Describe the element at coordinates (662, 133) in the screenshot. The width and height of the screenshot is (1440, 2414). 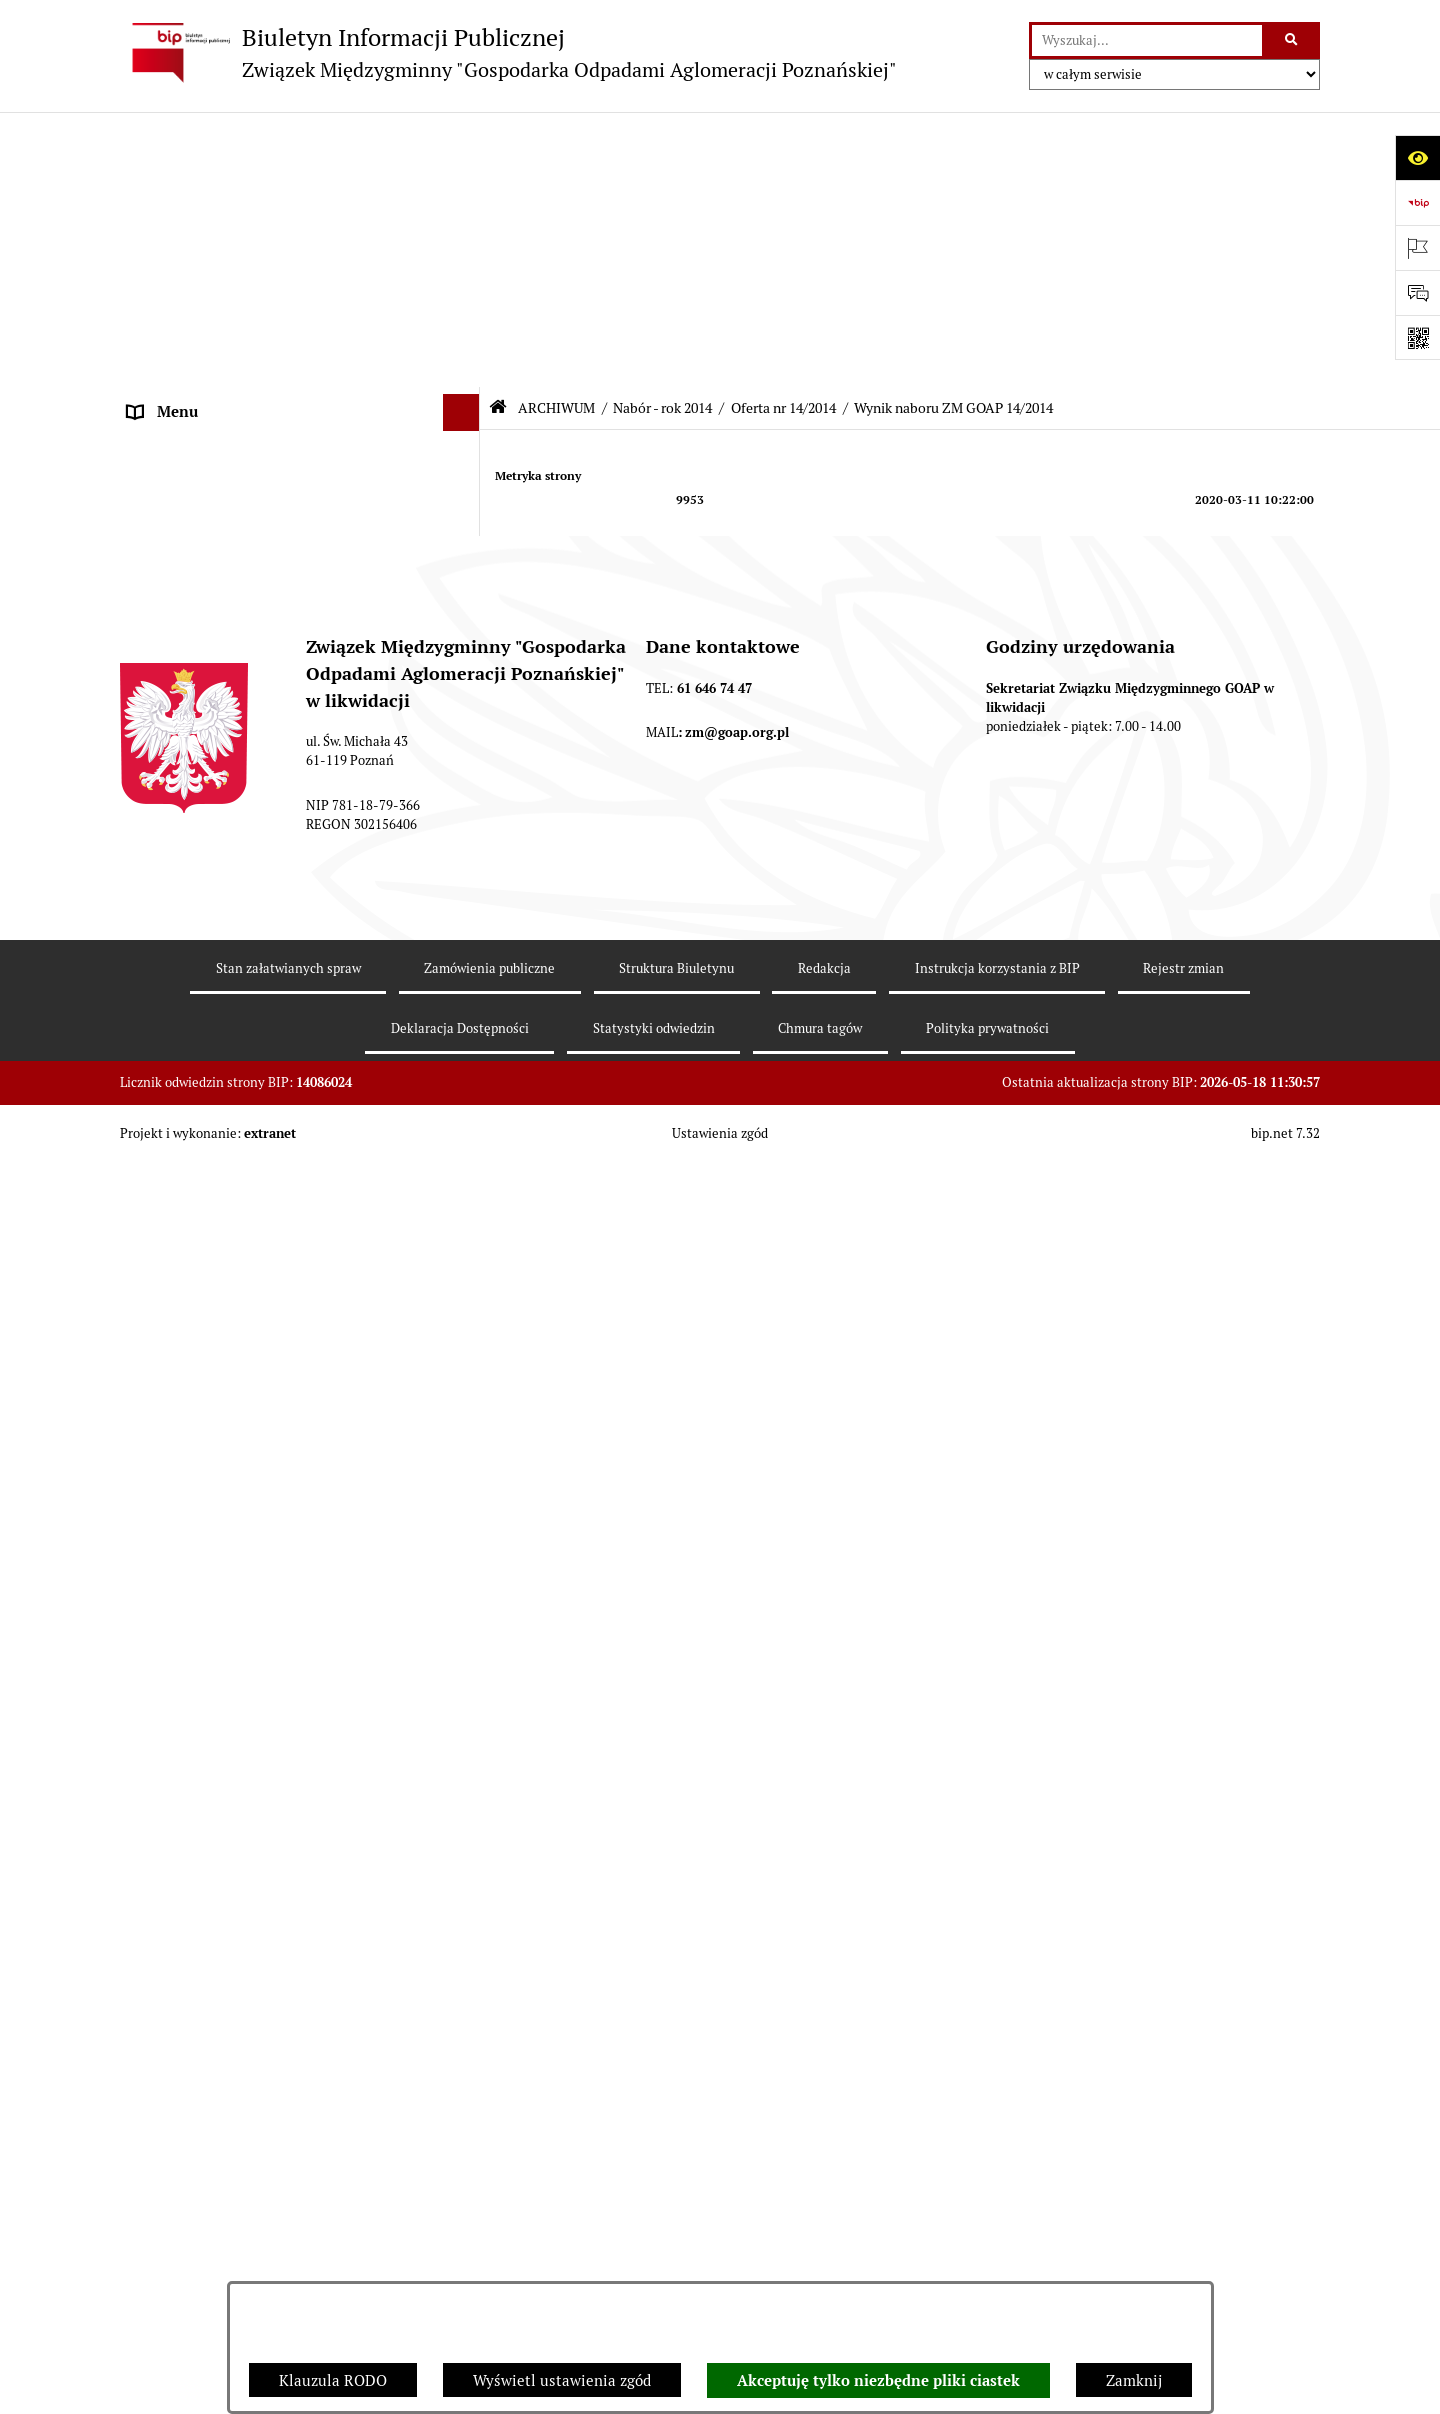
I see `Nabór - rok 2014` at that location.